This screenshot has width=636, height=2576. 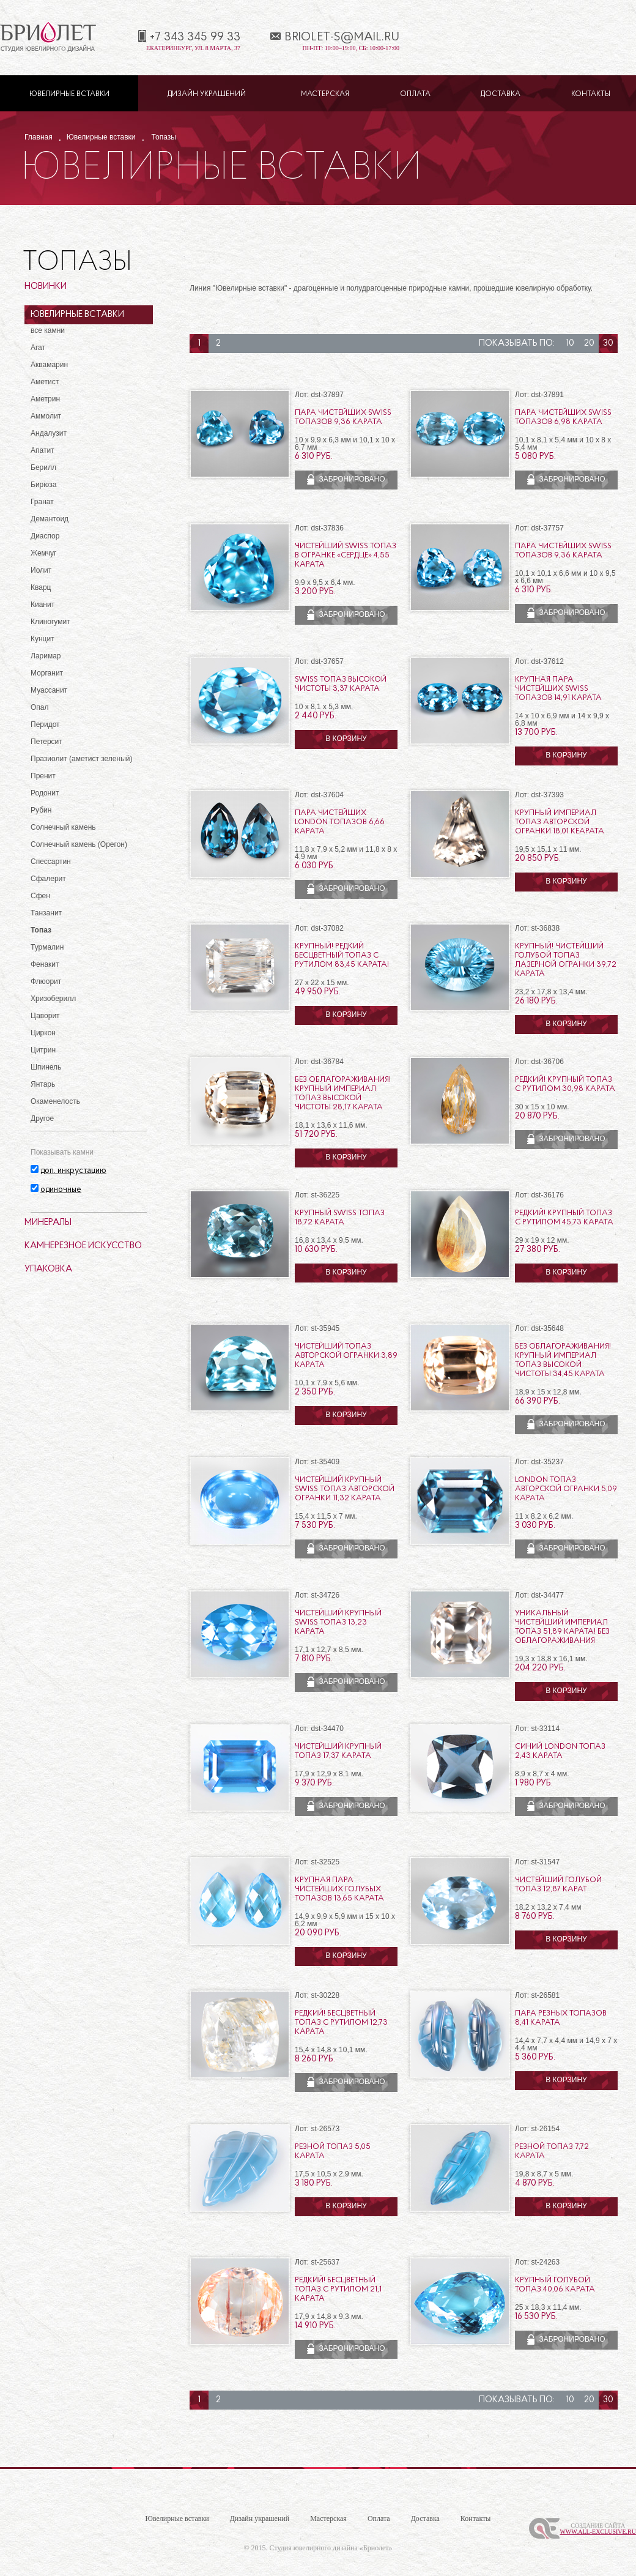 I want to click on Бирюза, so click(x=43, y=484).